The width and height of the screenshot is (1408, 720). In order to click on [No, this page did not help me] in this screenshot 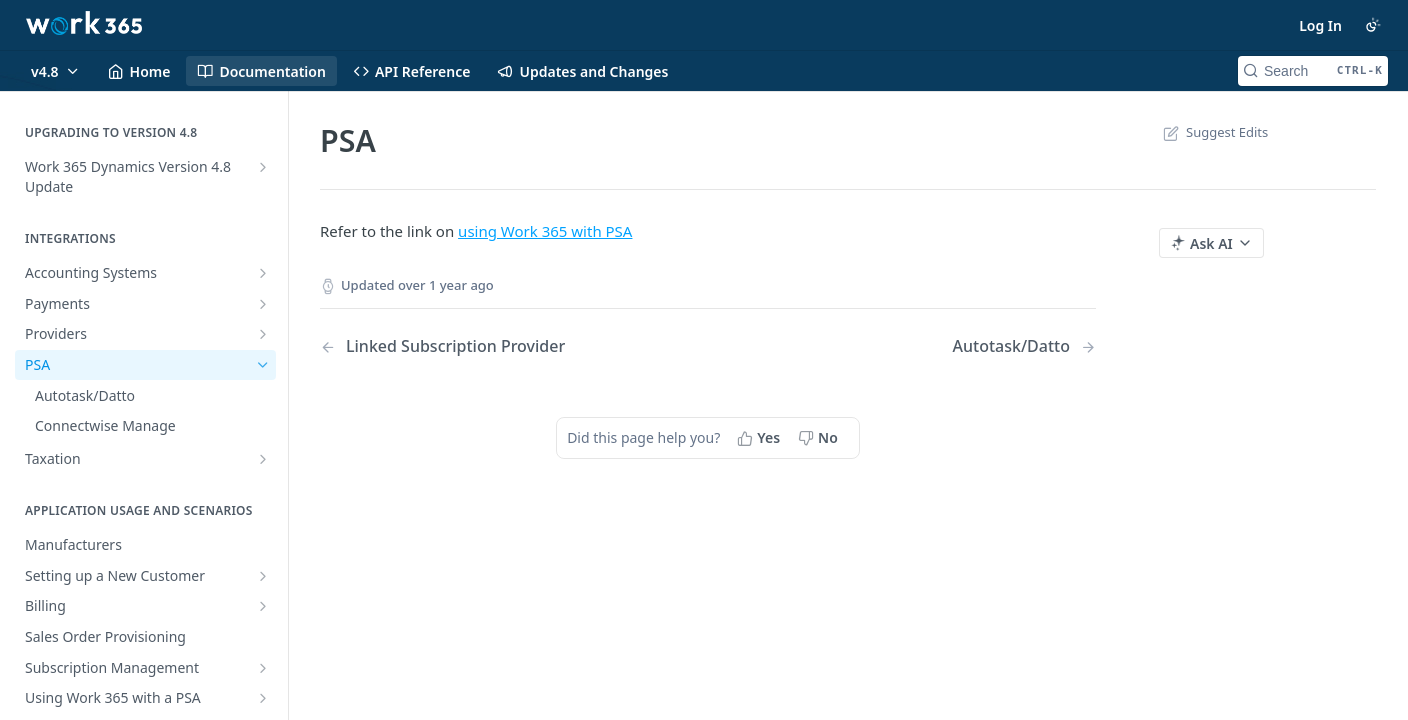, I will do `click(820, 438)`.